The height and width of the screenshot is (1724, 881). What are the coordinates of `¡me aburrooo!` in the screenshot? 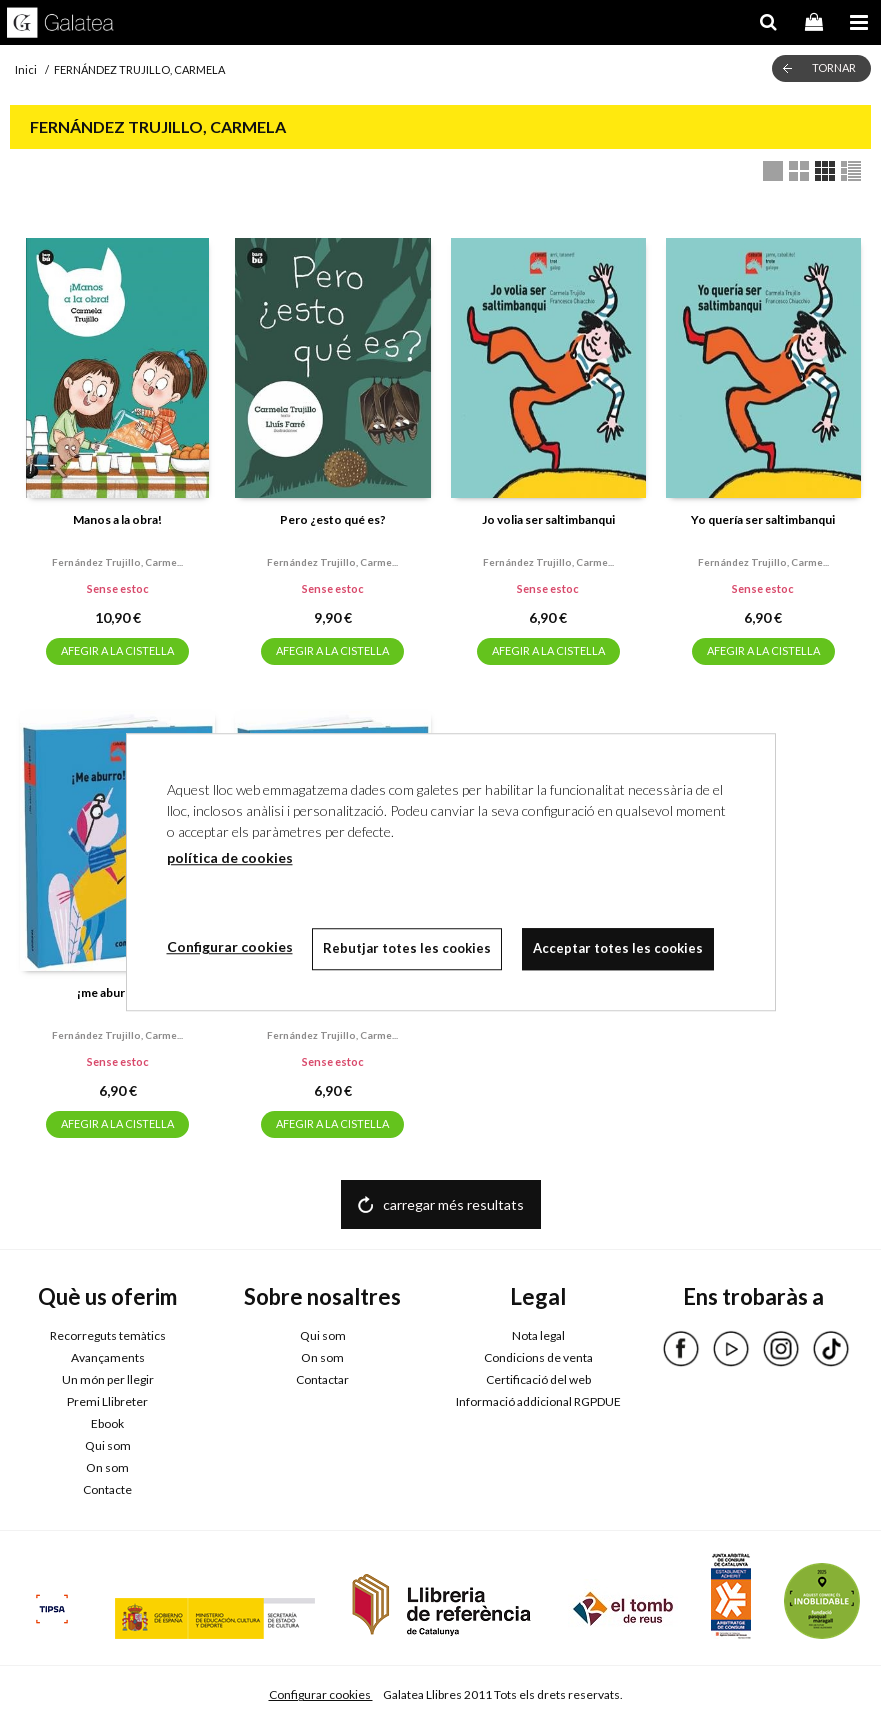 It's located at (117, 992).